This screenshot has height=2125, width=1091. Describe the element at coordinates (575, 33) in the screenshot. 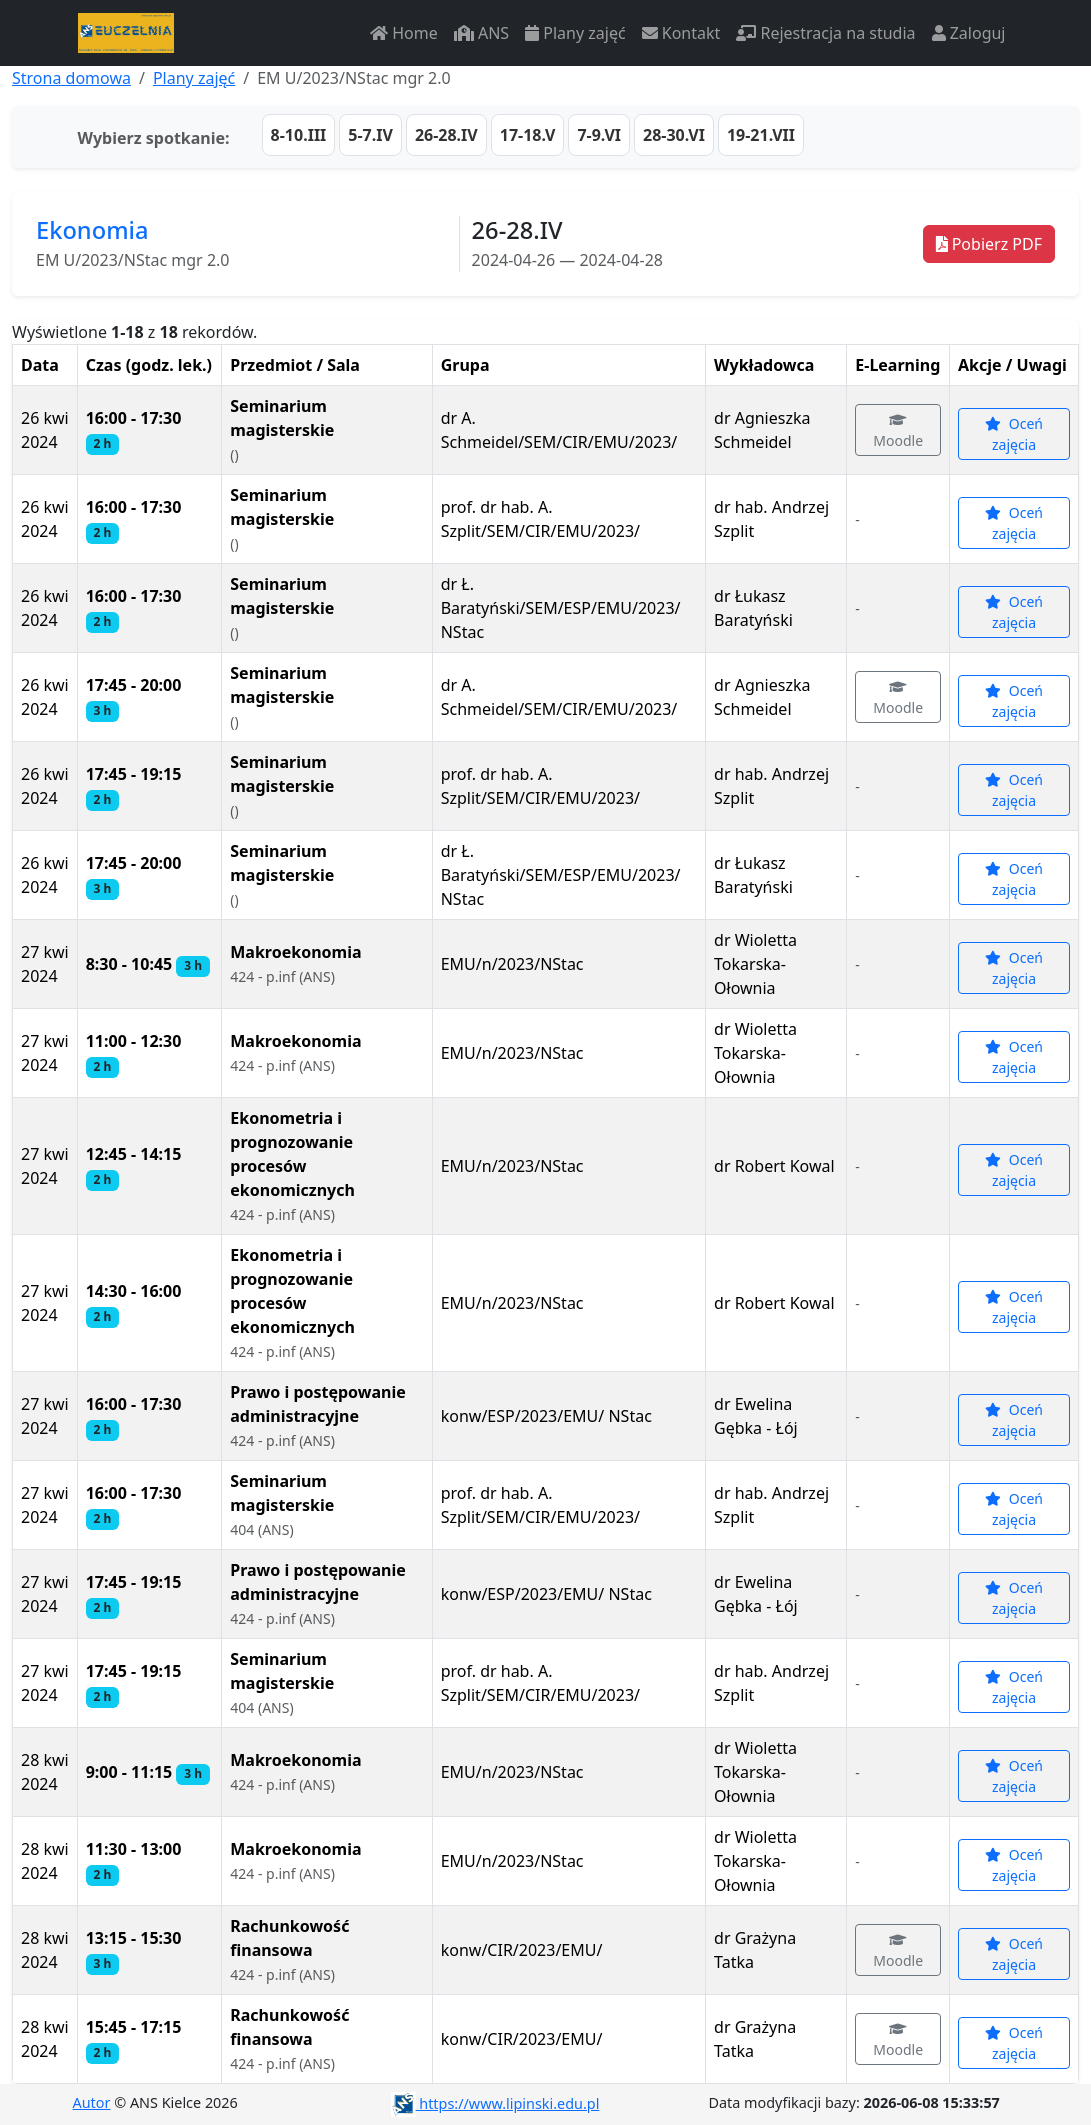

I see `Plany zajęć` at that location.